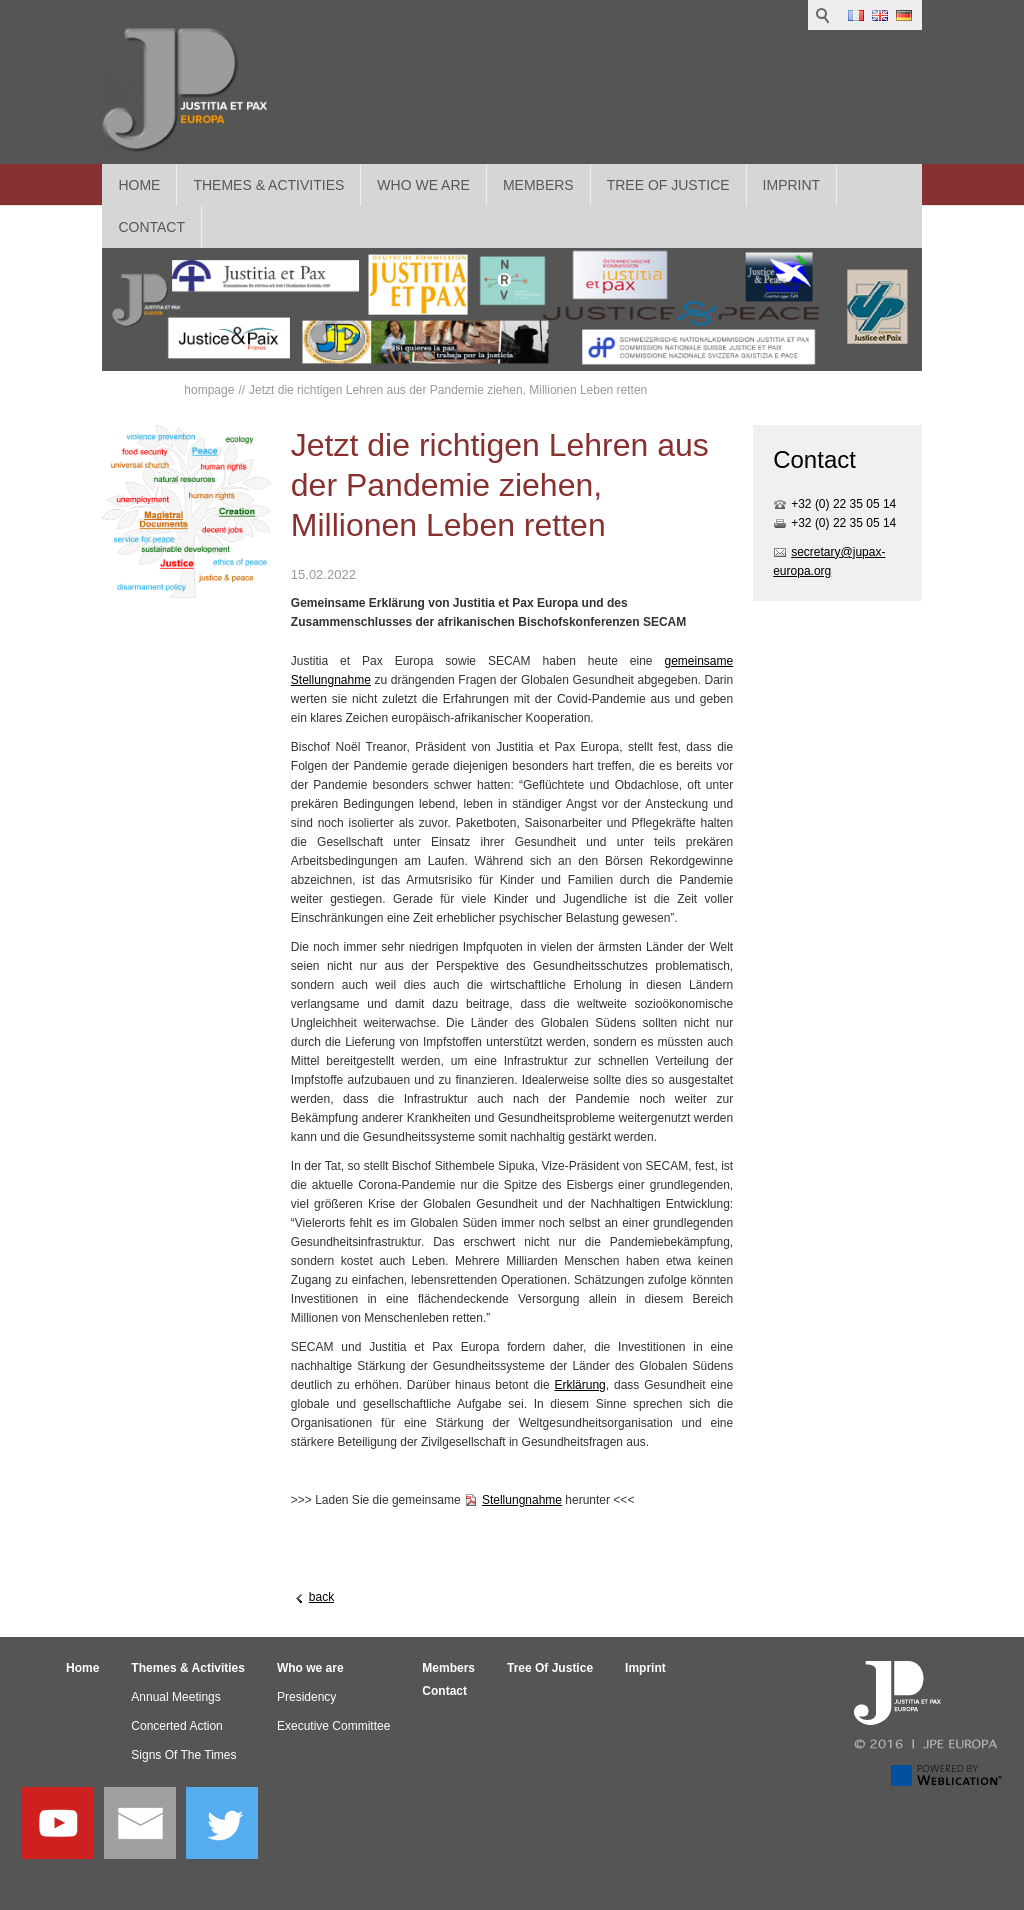 This screenshot has height=1910, width=1024. Describe the element at coordinates (792, 185) in the screenshot. I see `Imprint` at that location.